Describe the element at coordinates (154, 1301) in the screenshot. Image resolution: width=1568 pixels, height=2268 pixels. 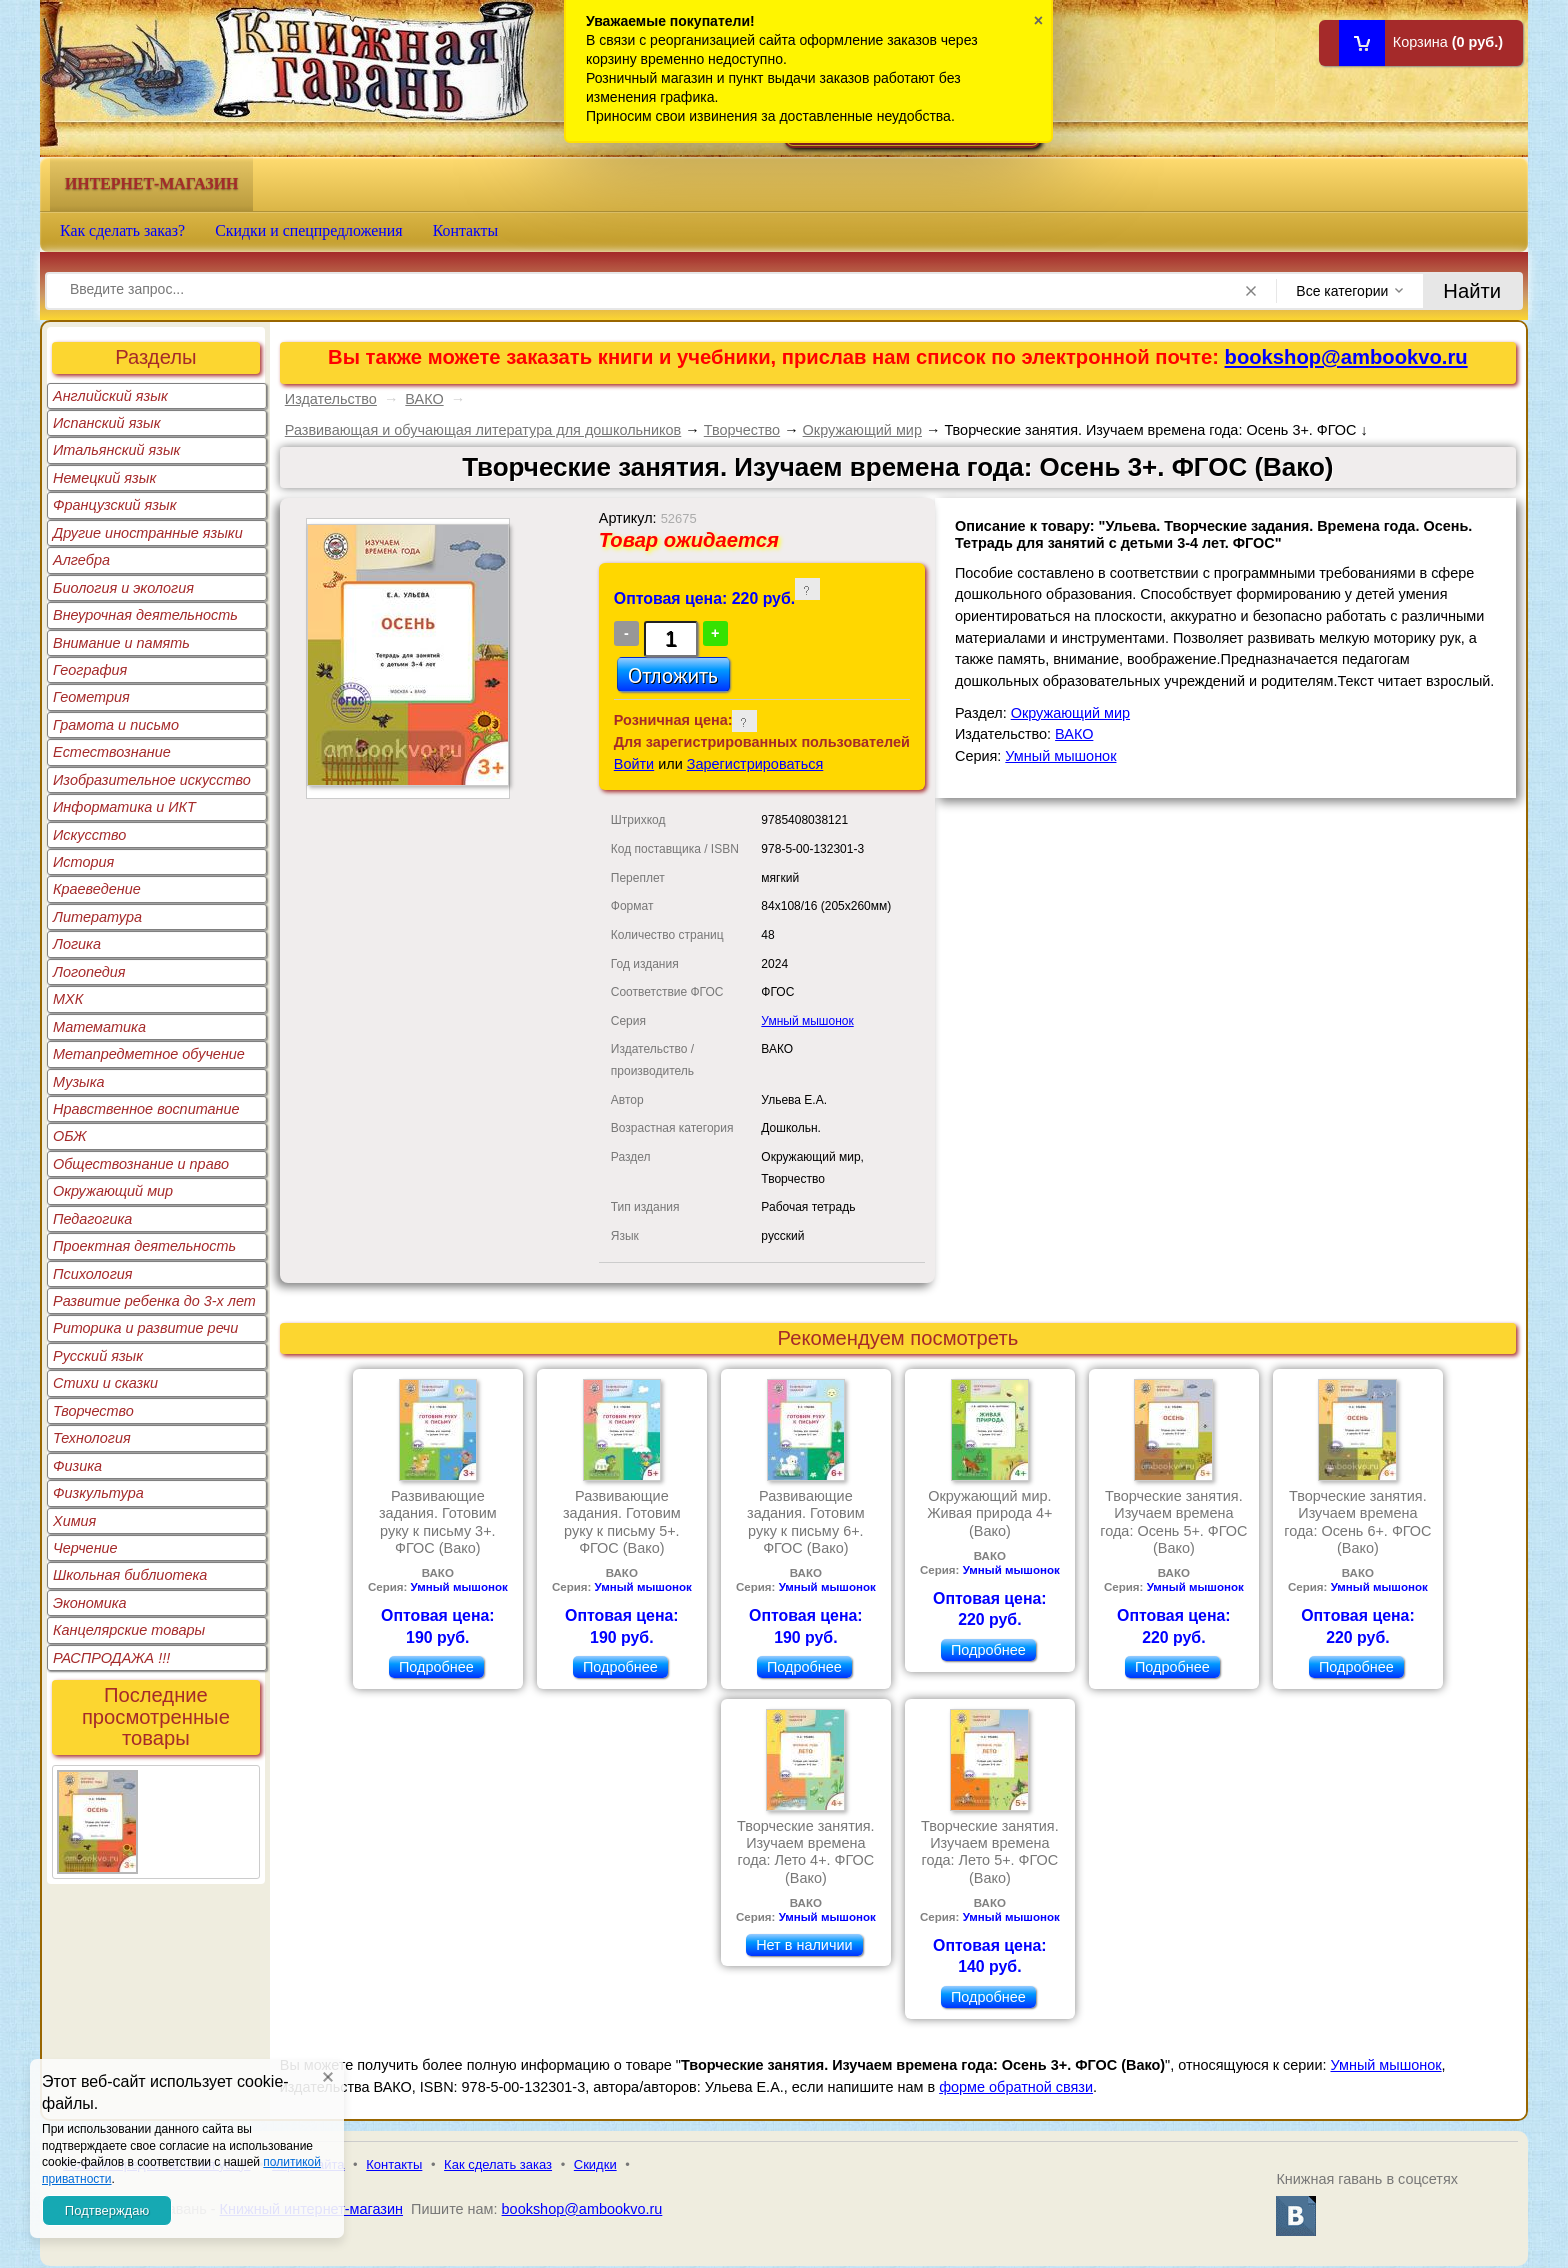
I see `Развитие ребенка до 3-х лет` at that location.